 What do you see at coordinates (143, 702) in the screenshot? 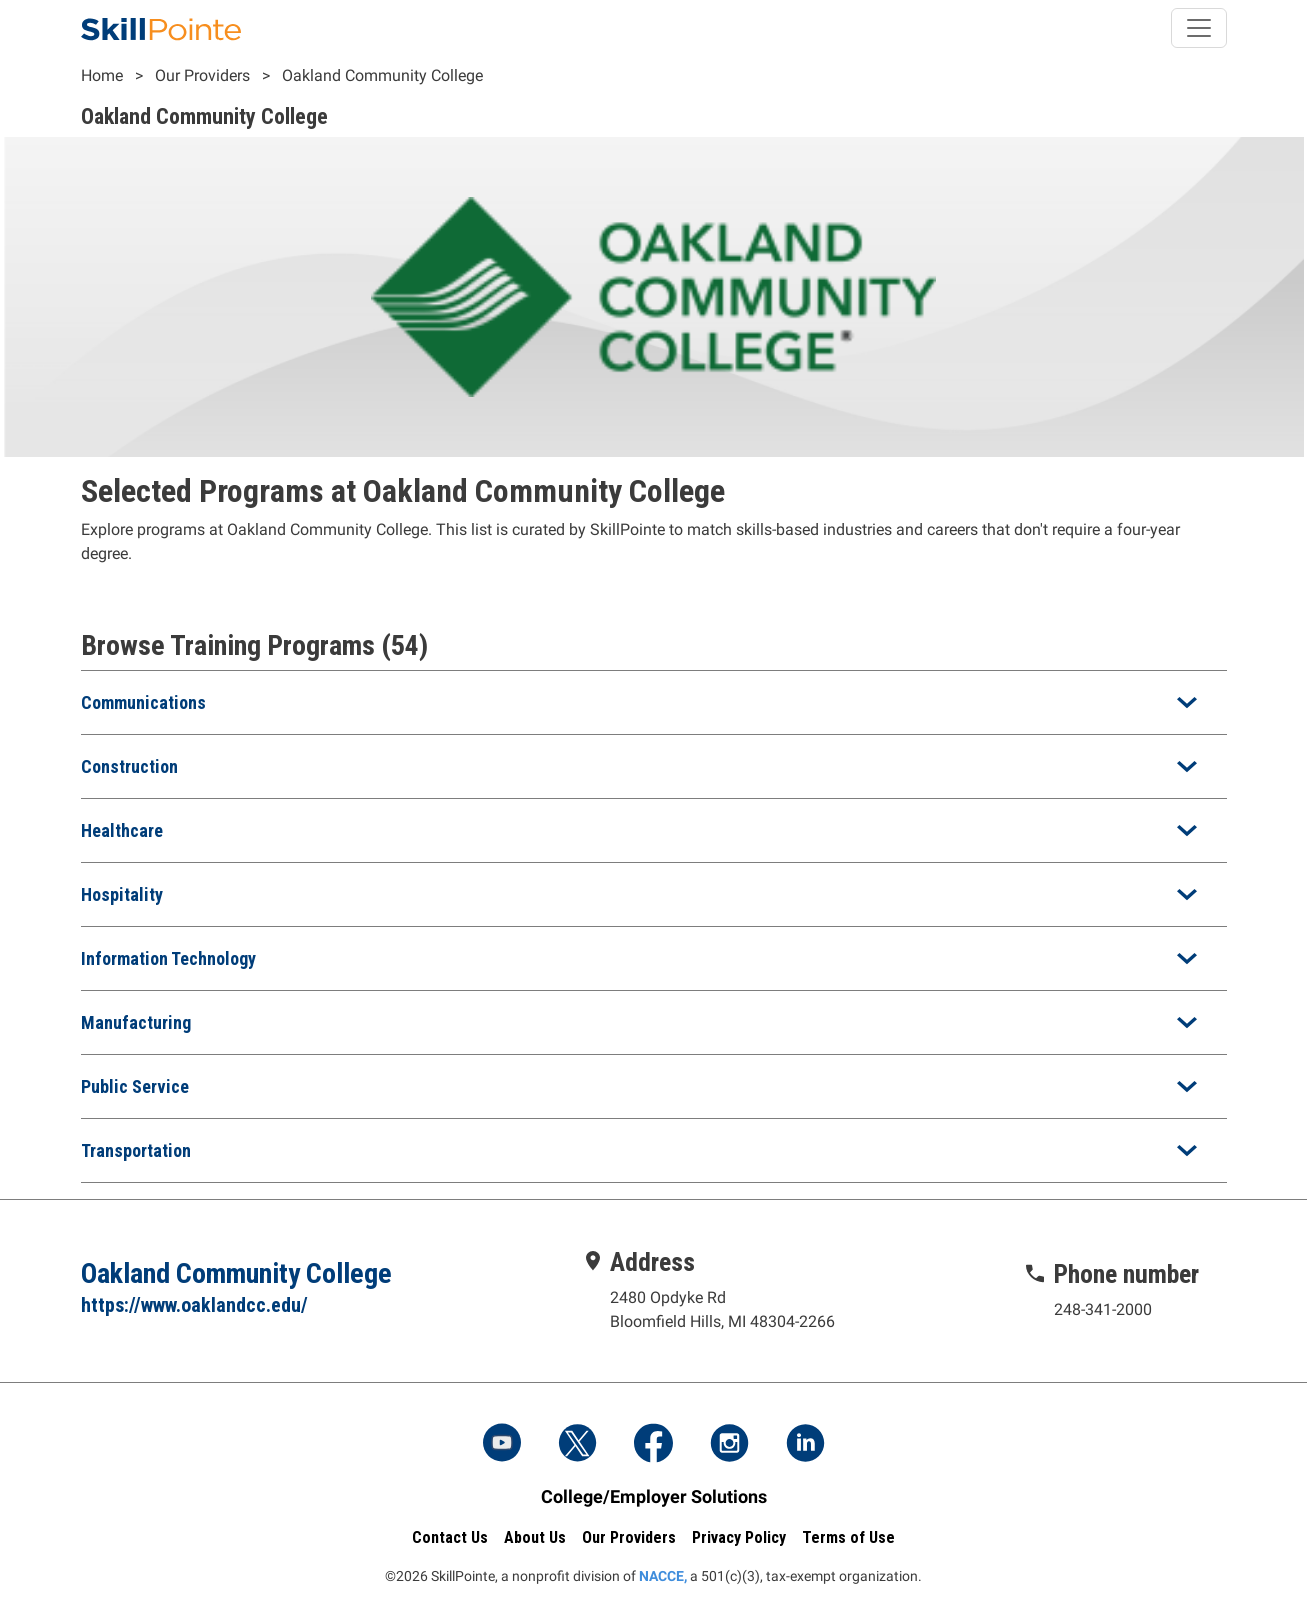
I see `Communications` at bounding box center [143, 702].